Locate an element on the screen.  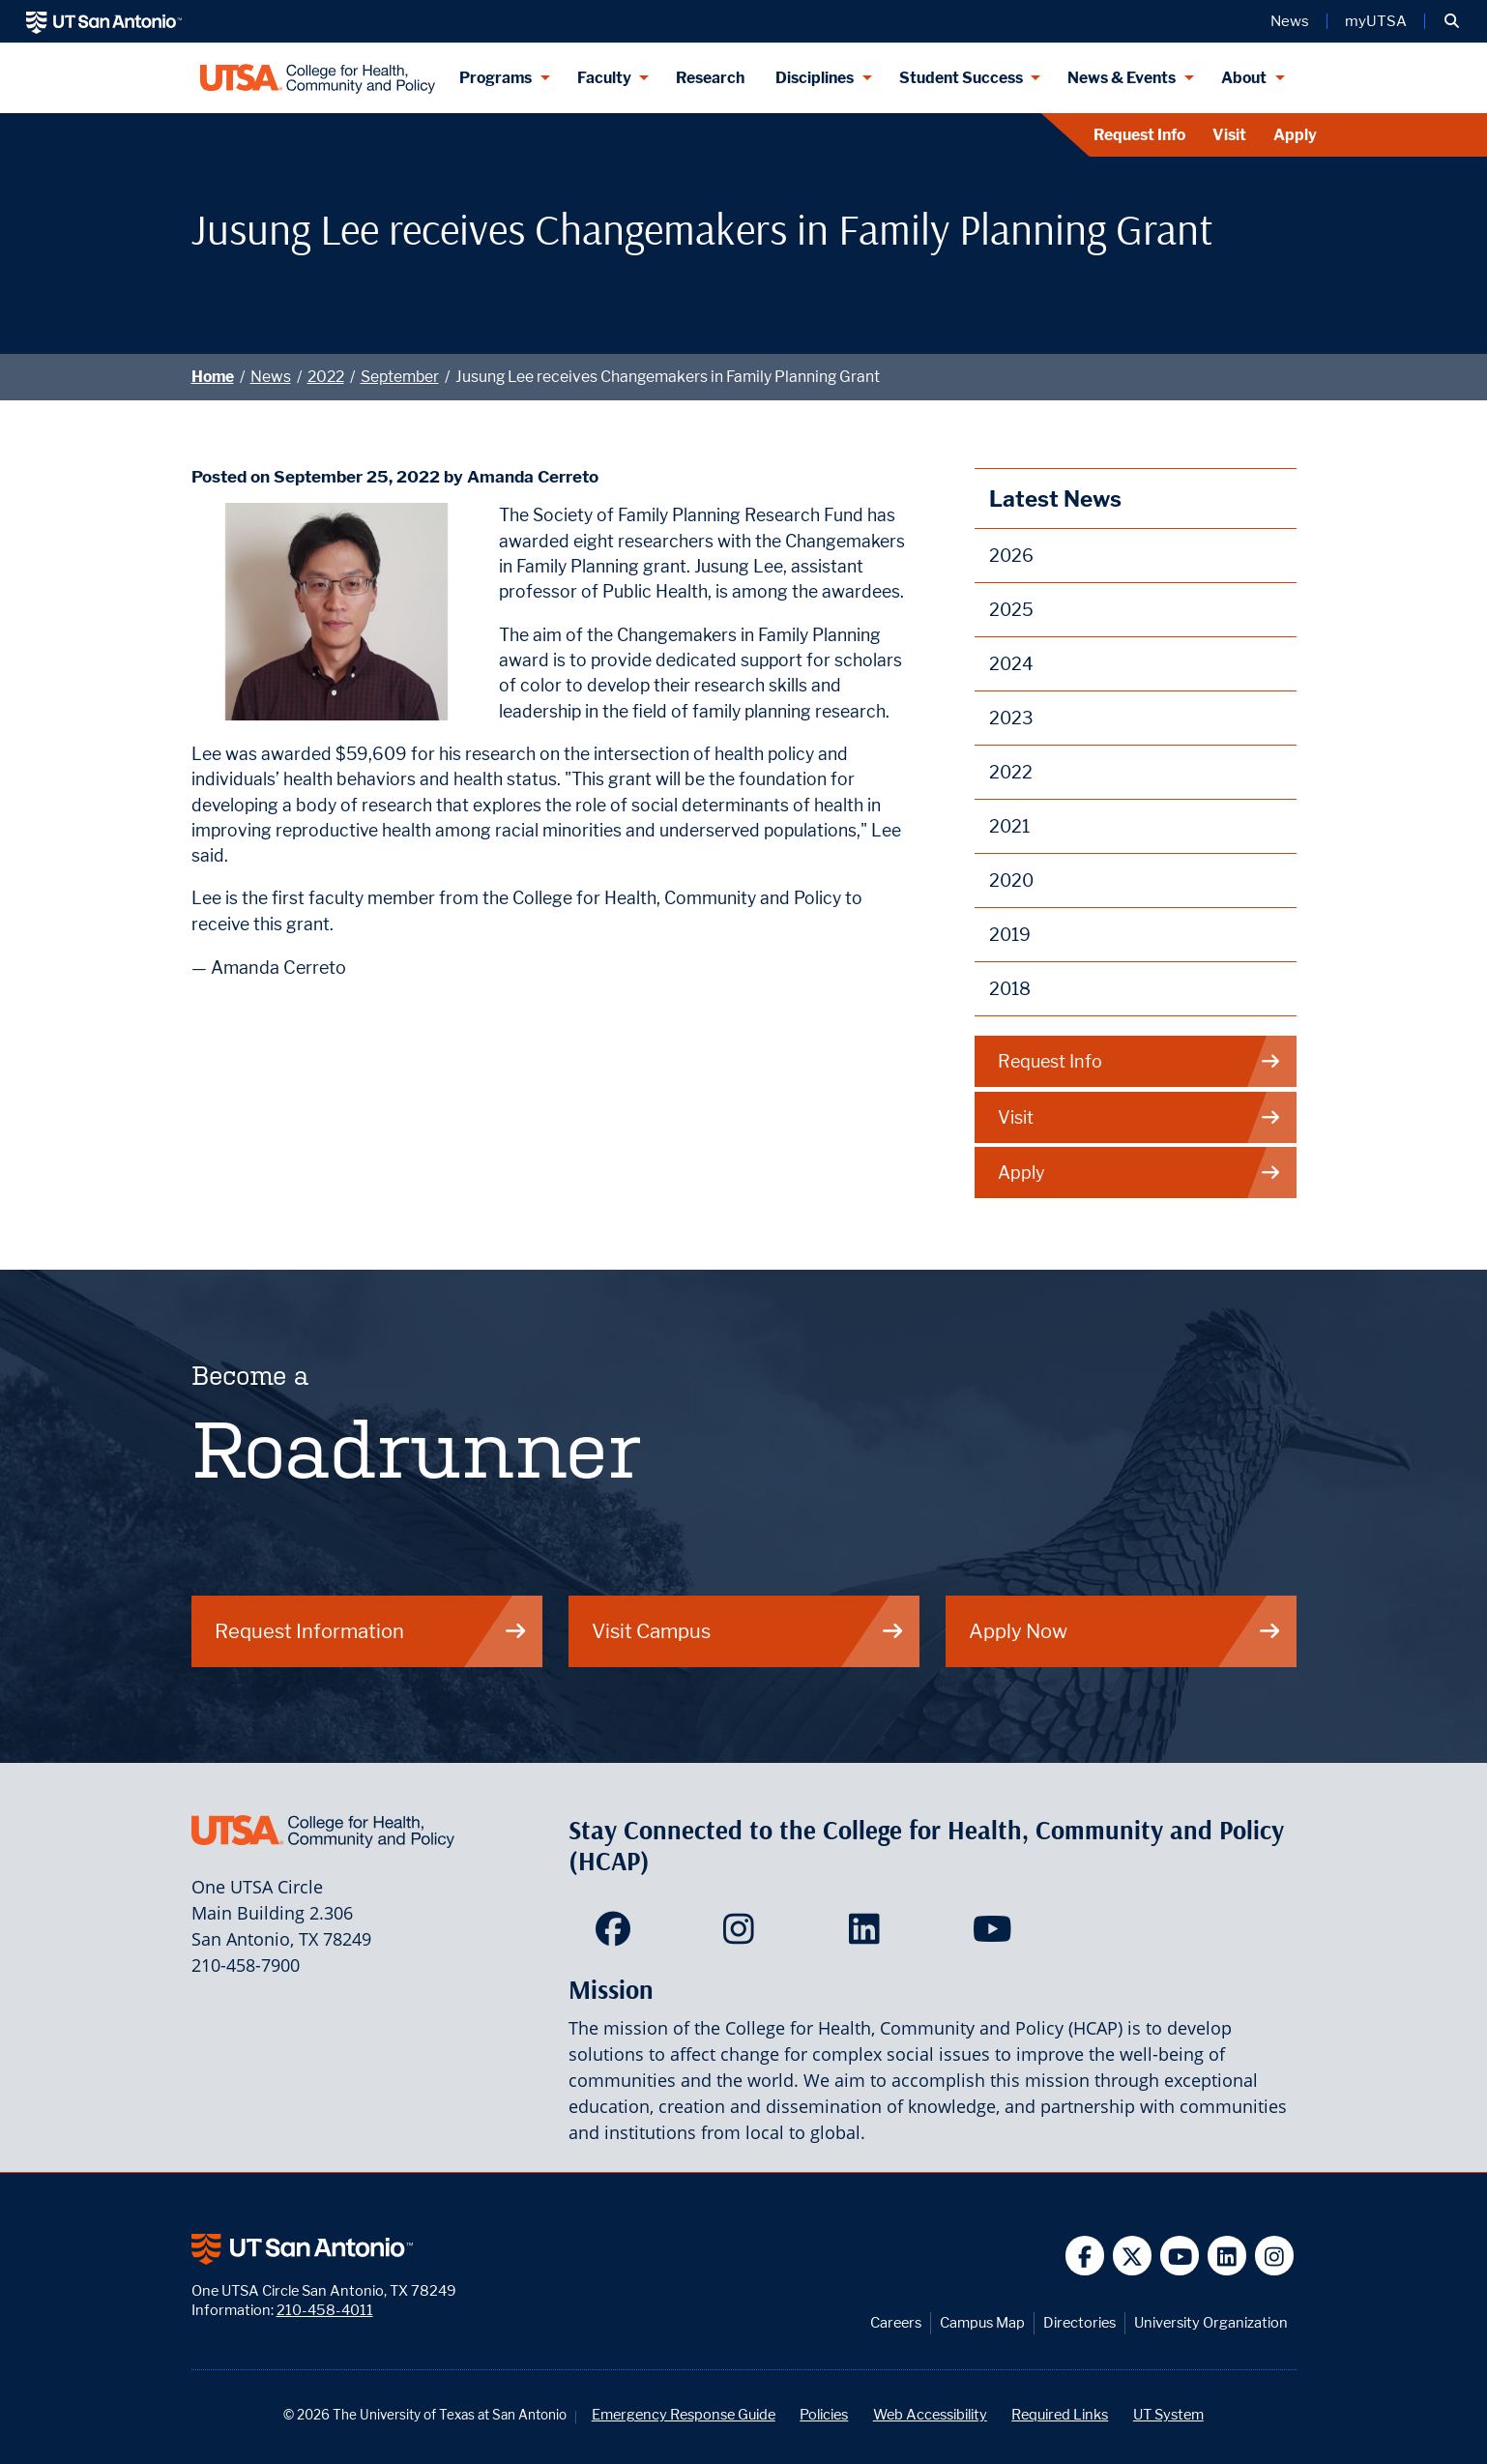
[HCAP on LinkedIn] is located at coordinates (868, 1935).